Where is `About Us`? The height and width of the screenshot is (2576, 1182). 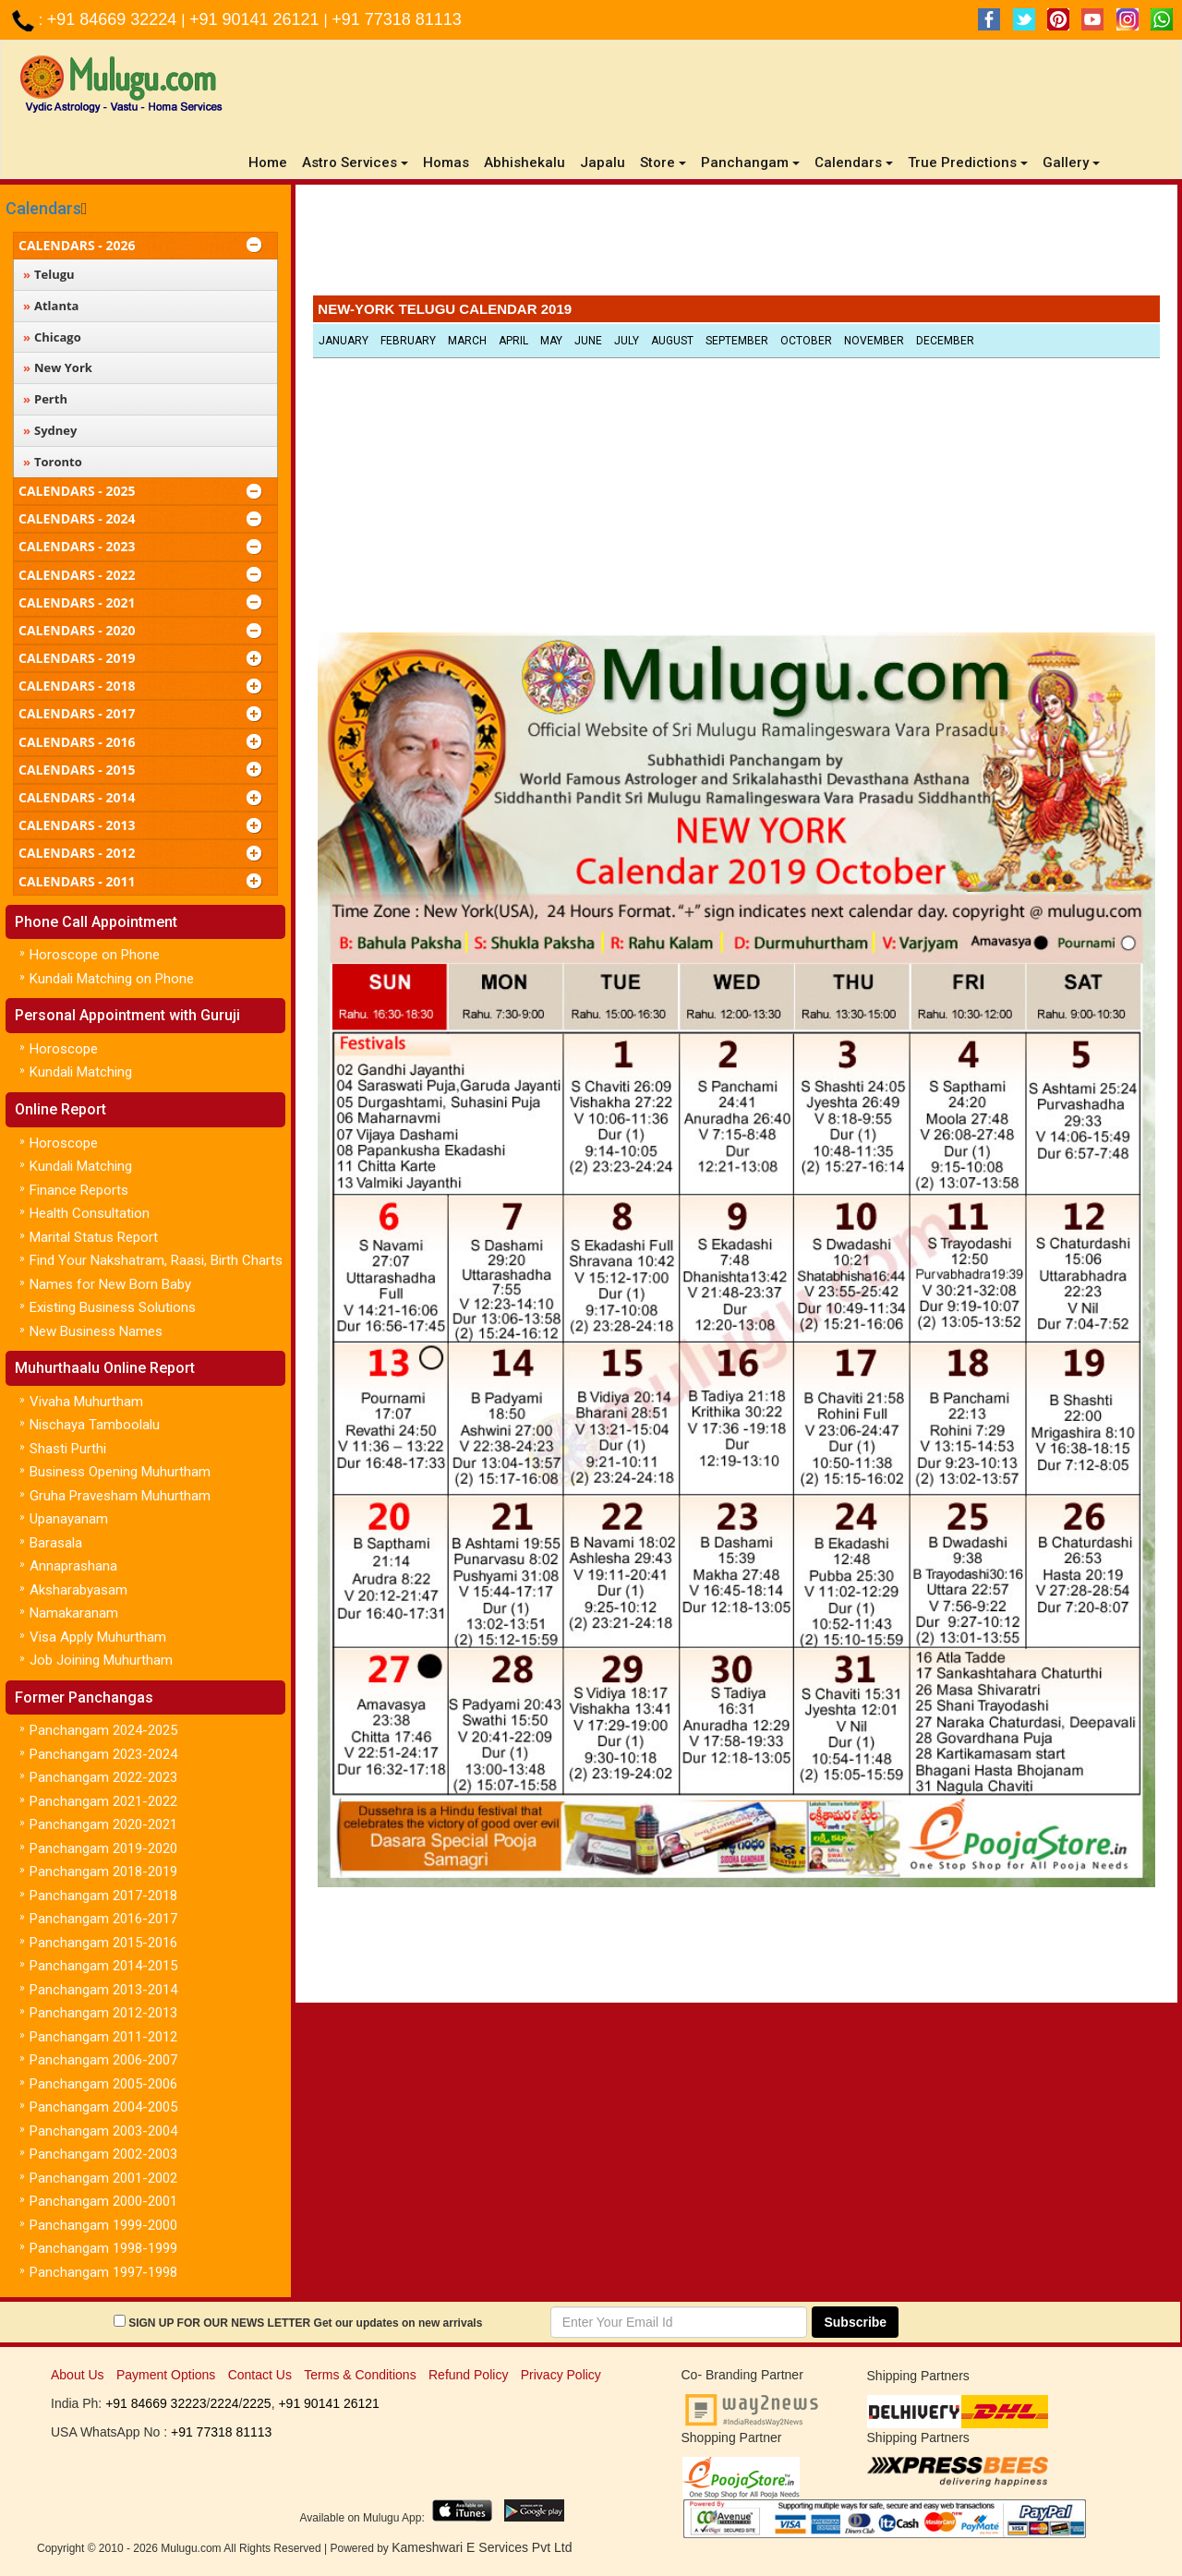 About Us is located at coordinates (77, 2374).